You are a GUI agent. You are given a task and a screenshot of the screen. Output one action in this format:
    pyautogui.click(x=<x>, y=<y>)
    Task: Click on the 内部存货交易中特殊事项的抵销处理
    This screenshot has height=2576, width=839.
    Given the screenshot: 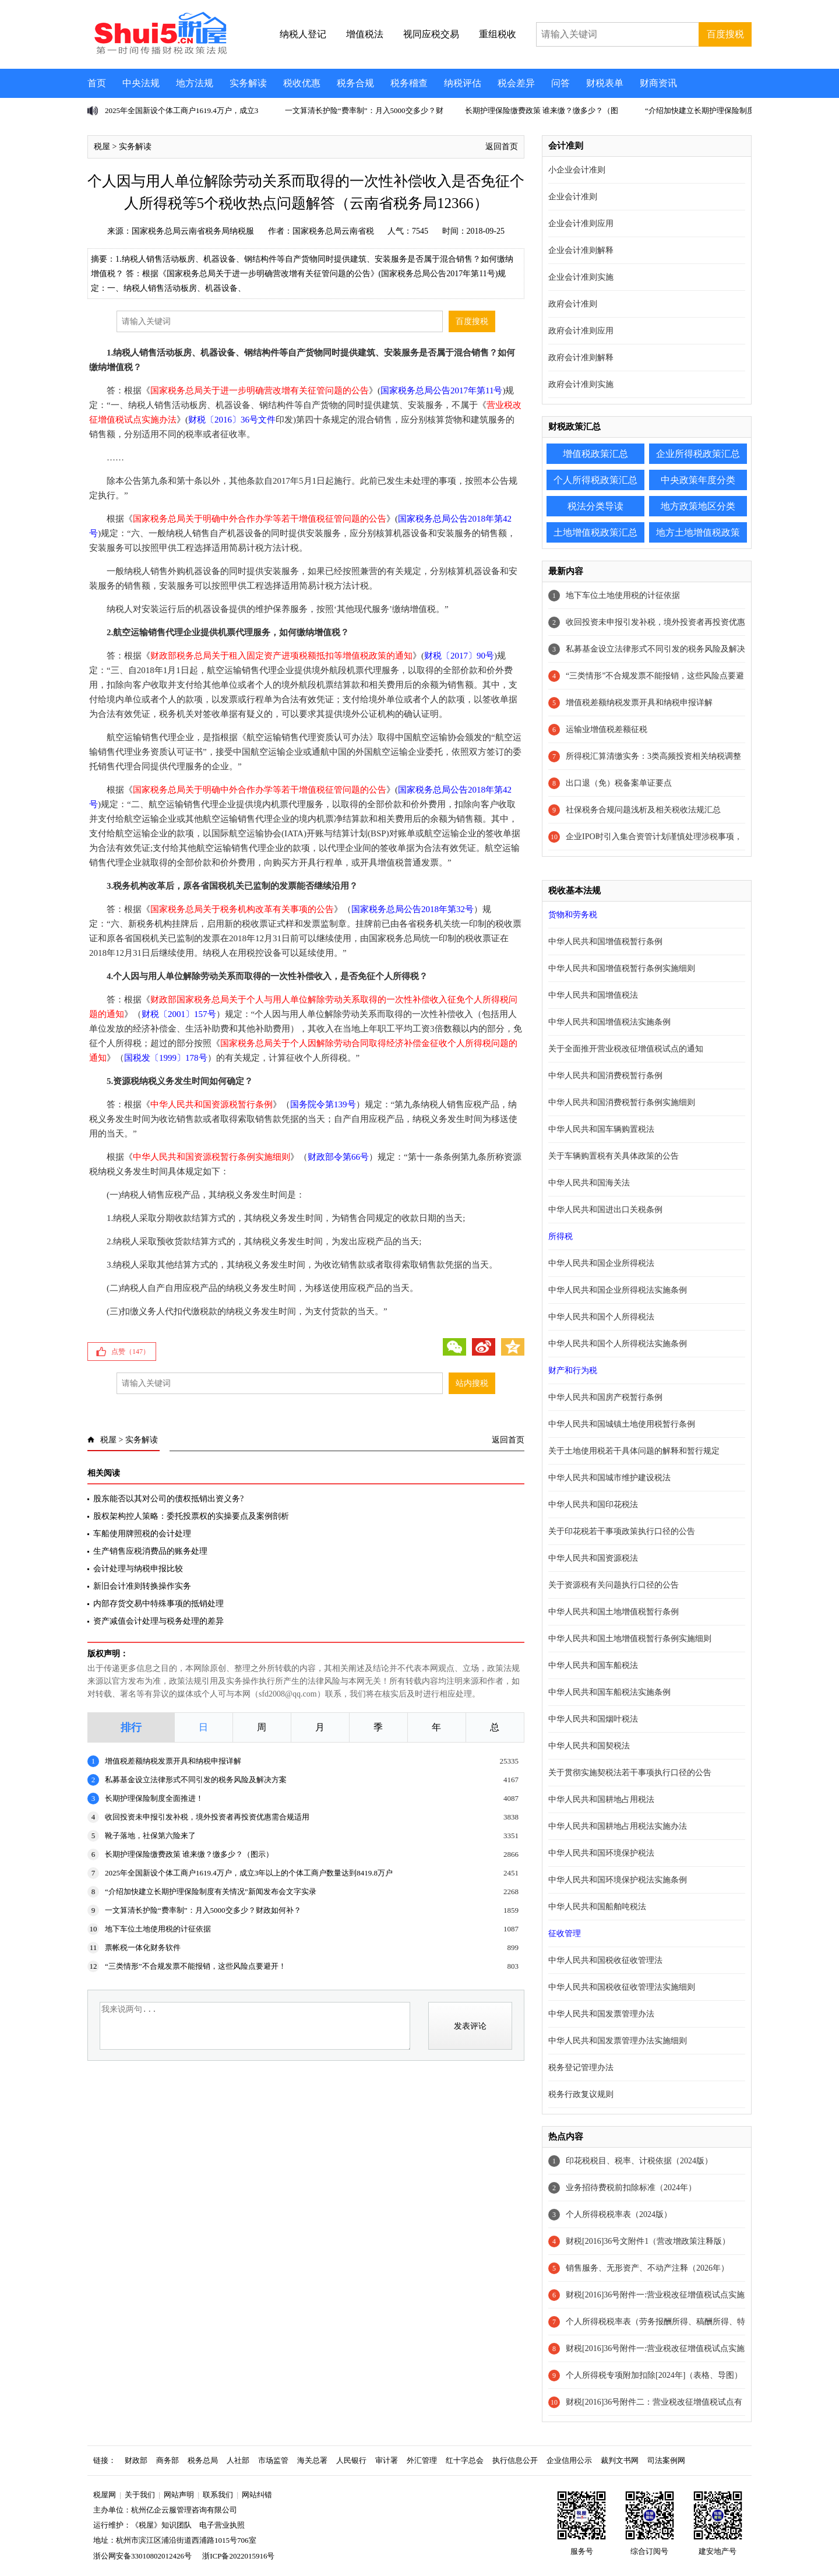 What is the action you would take?
    pyautogui.click(x=158, y=1603)
    